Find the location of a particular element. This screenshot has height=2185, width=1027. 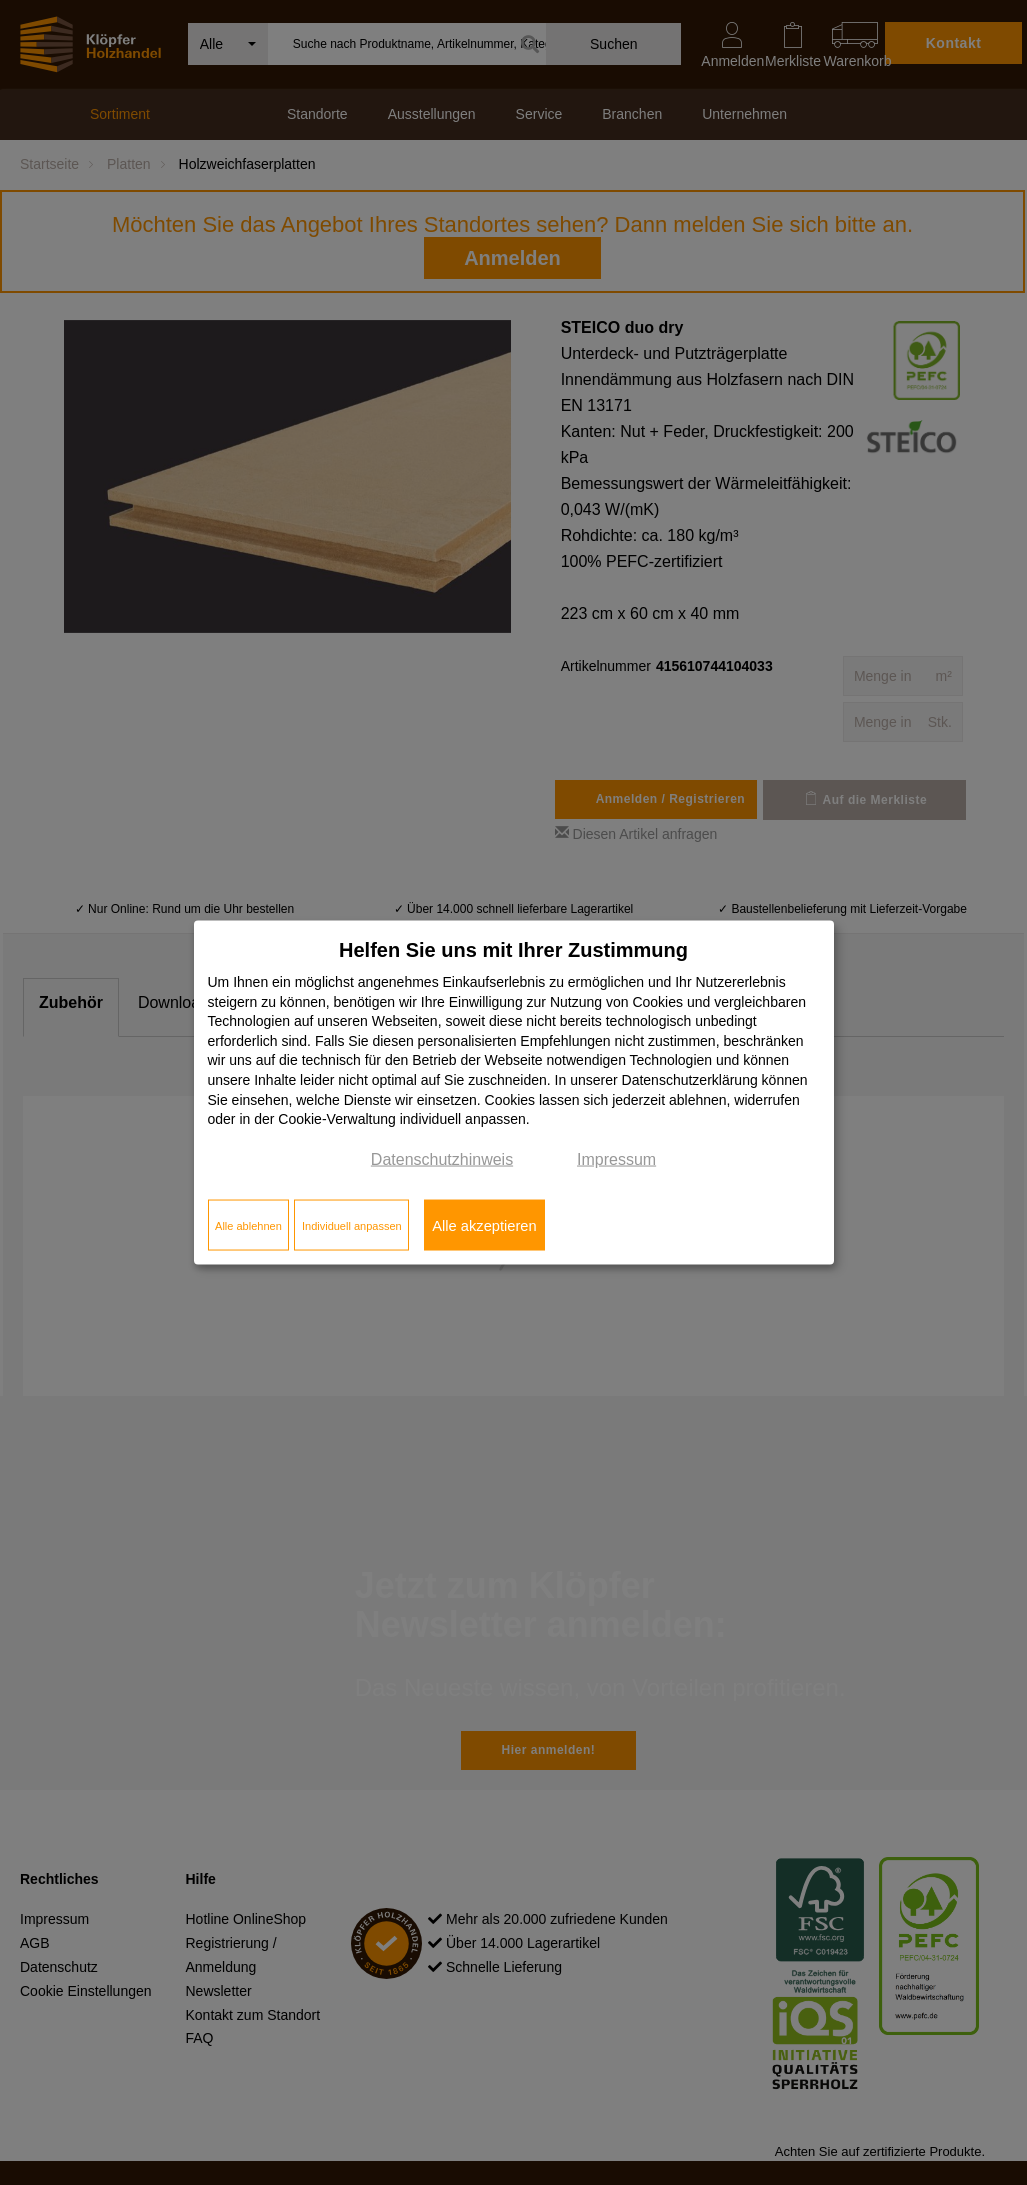

Individuell anpassen is located at coordinates (352, 1225).